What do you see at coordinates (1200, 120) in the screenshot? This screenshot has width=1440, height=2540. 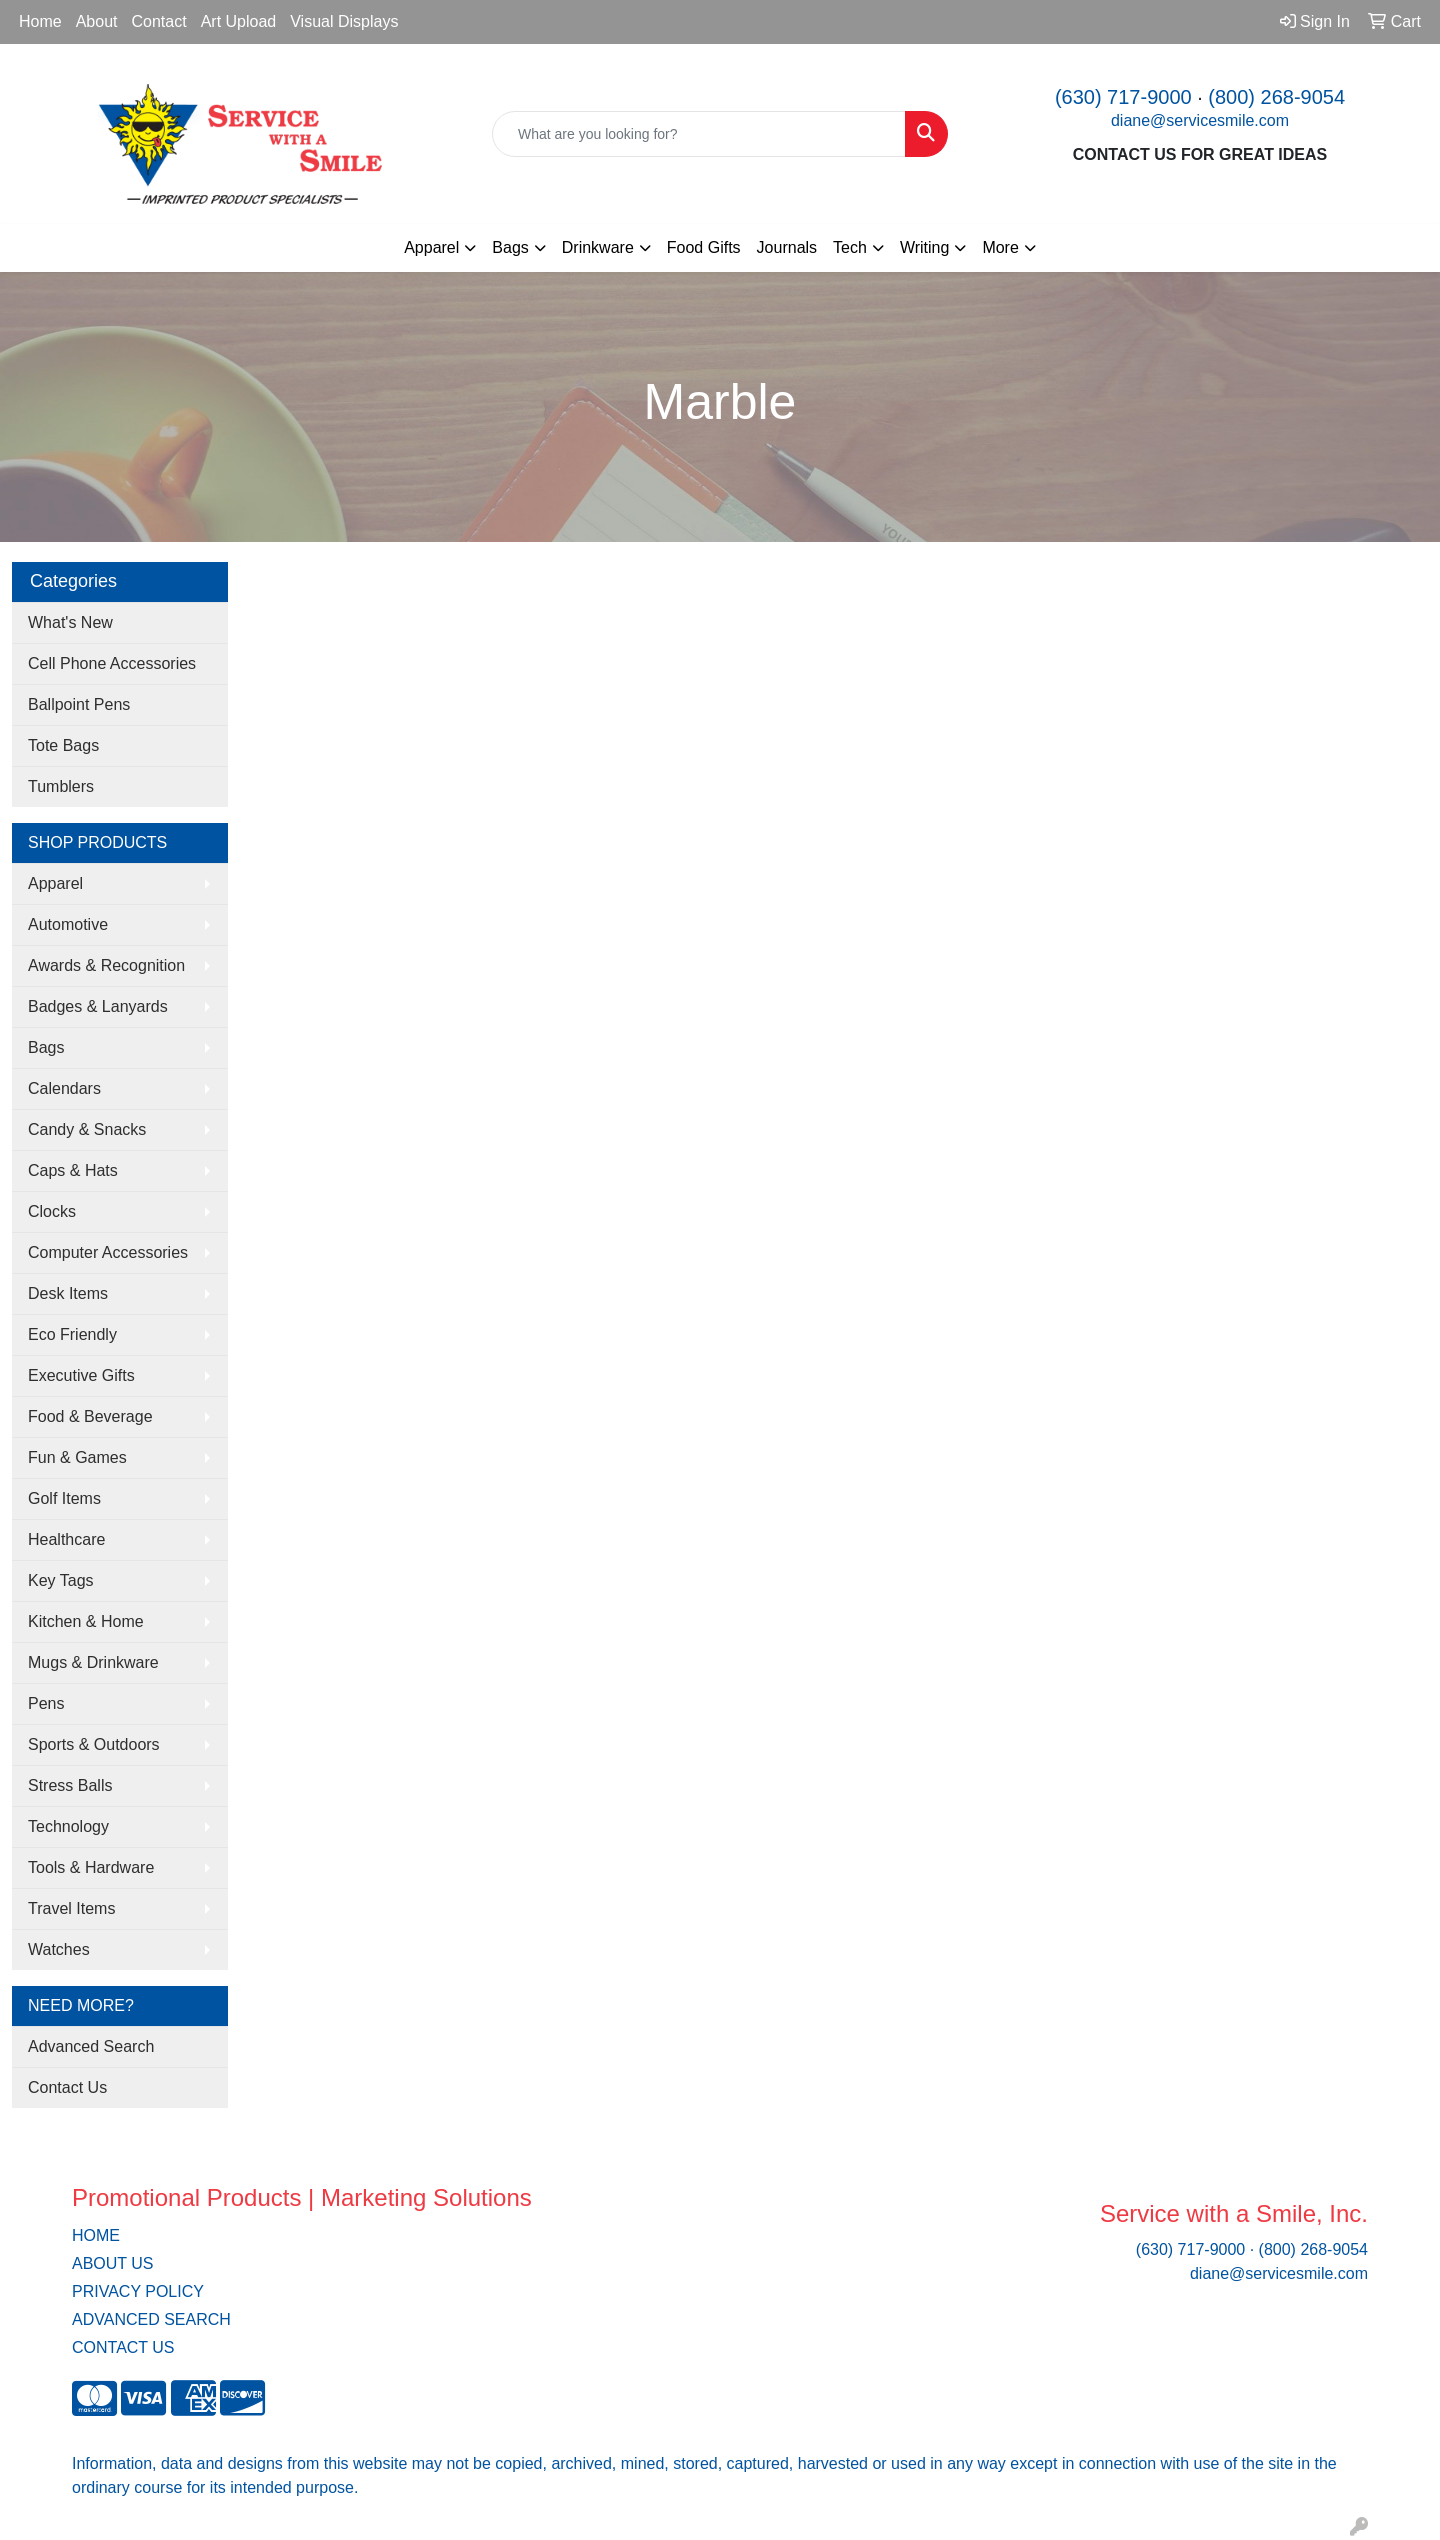 I see `diane@servicesmile.com` at bounding box center [1200, 120].